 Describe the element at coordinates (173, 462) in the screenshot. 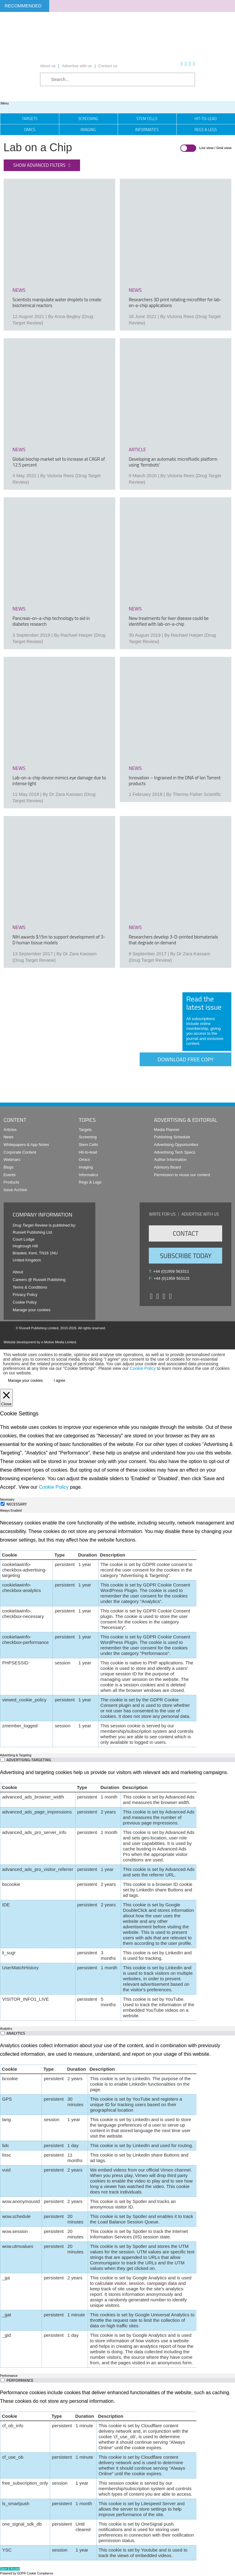

I see `Developing an automatic microfluidic platform using ‘ferrobots’` at that location.